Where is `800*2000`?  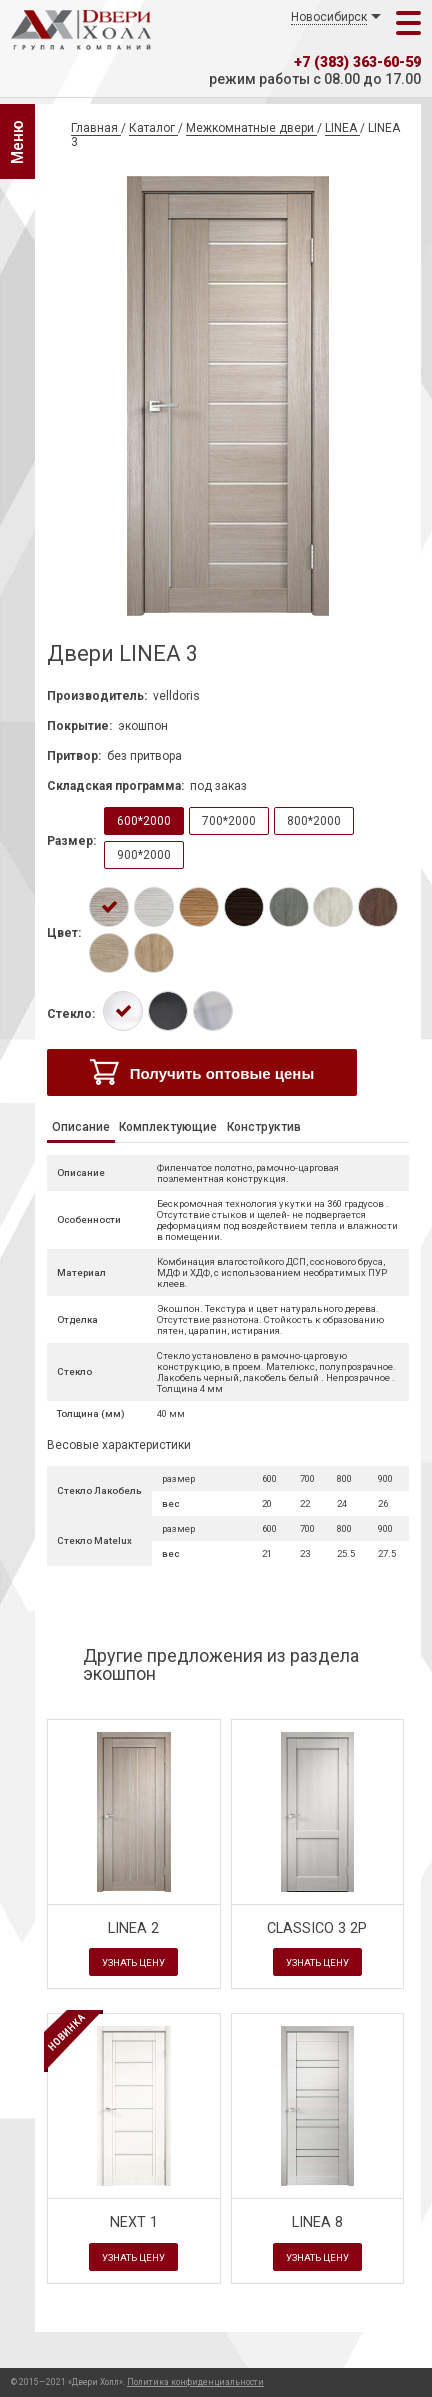 800*2000 is located at coordinates (314, 821).